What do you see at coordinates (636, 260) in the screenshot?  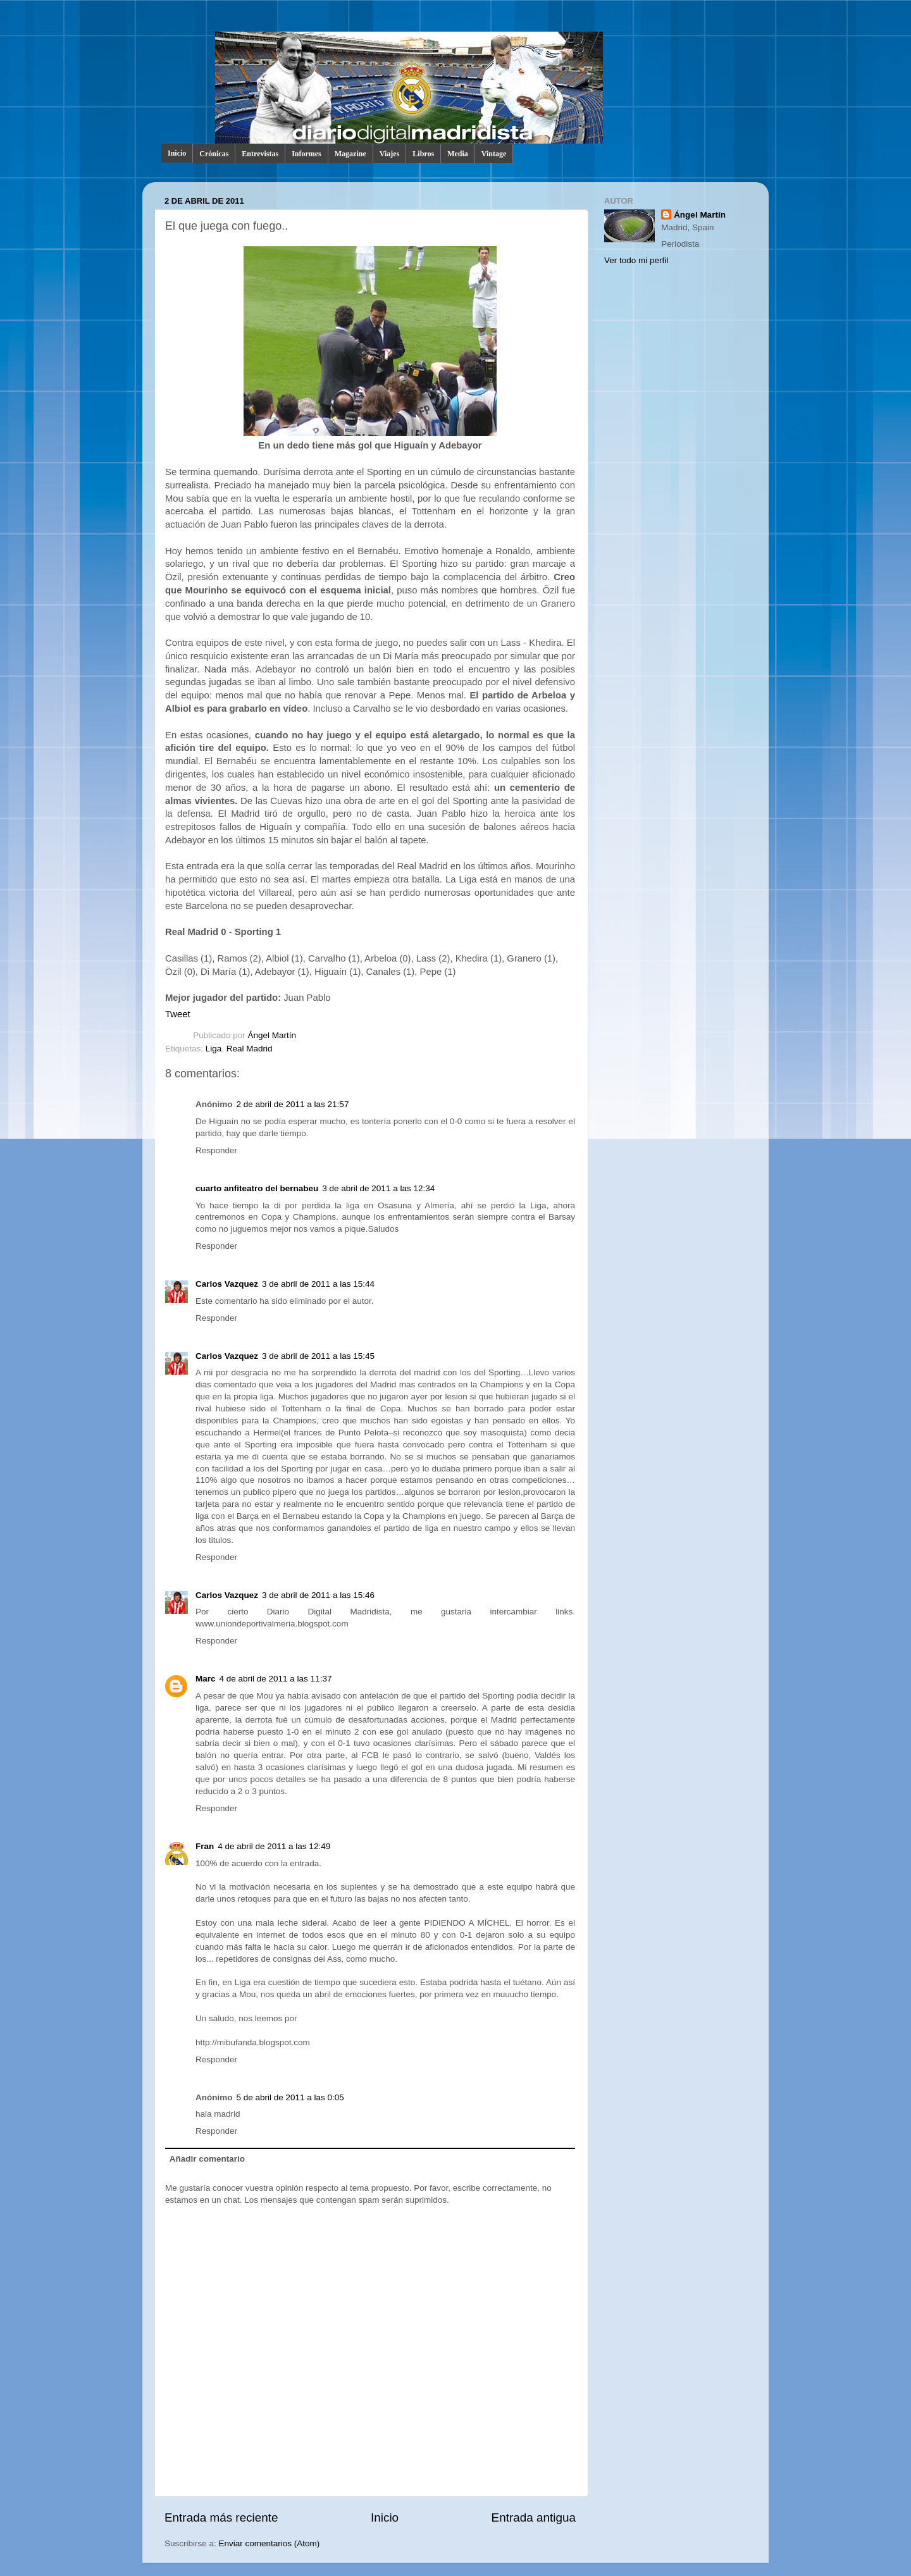 I see `Ver todo mi perfil` at bounding box center [636, 260].